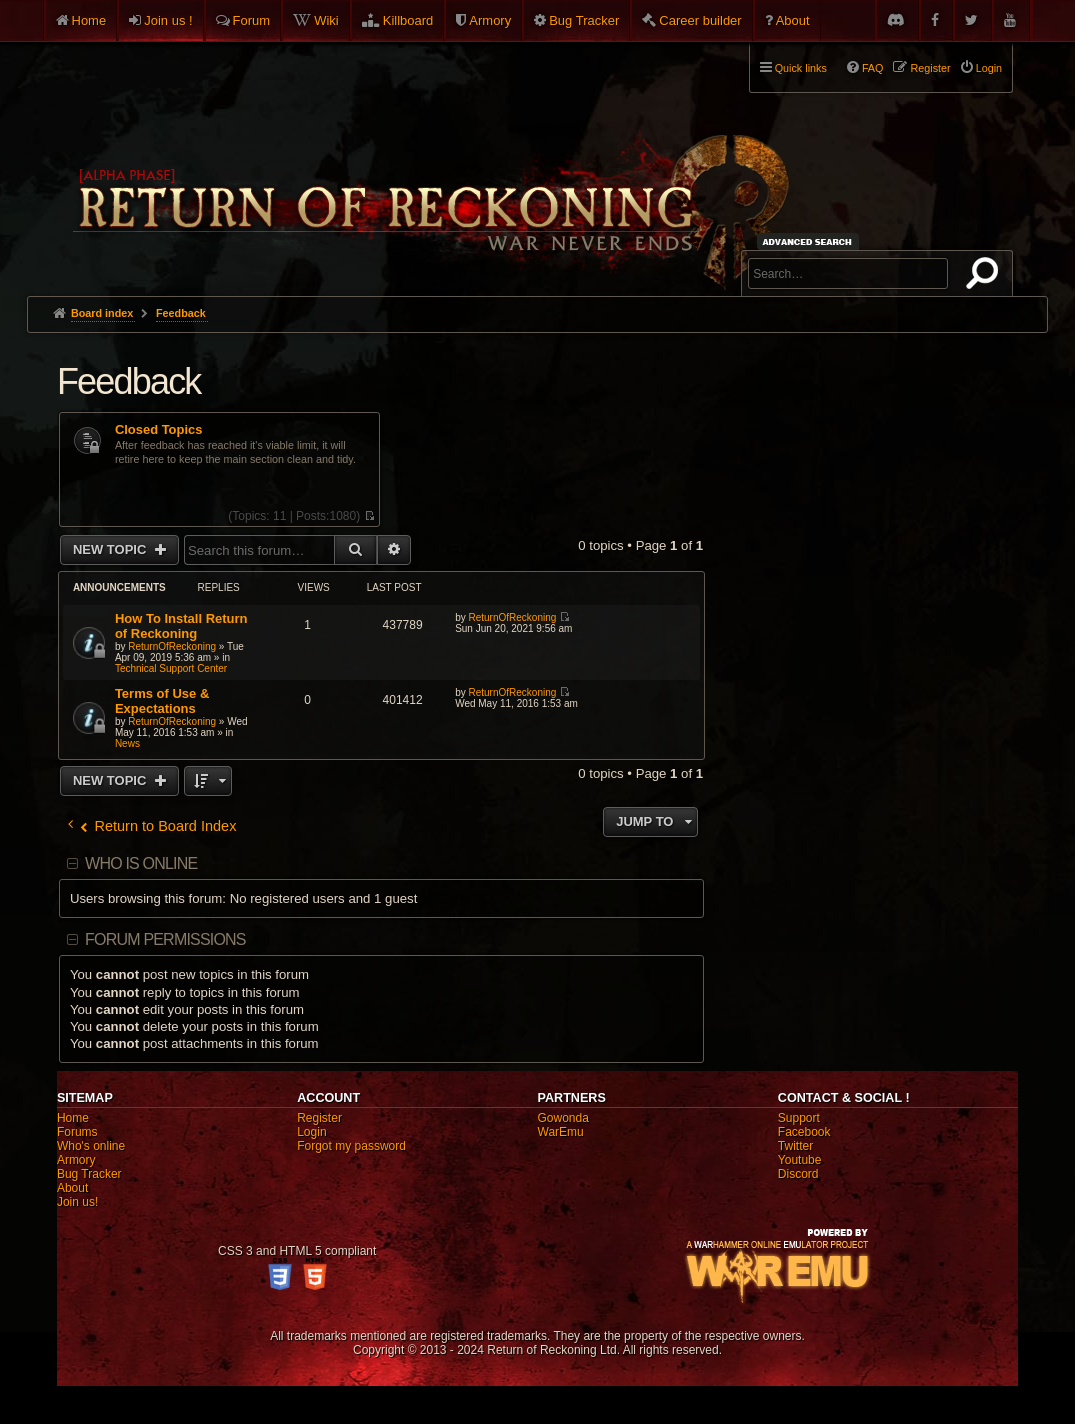  I want to click on Bug Tracker, so click(584, 20).